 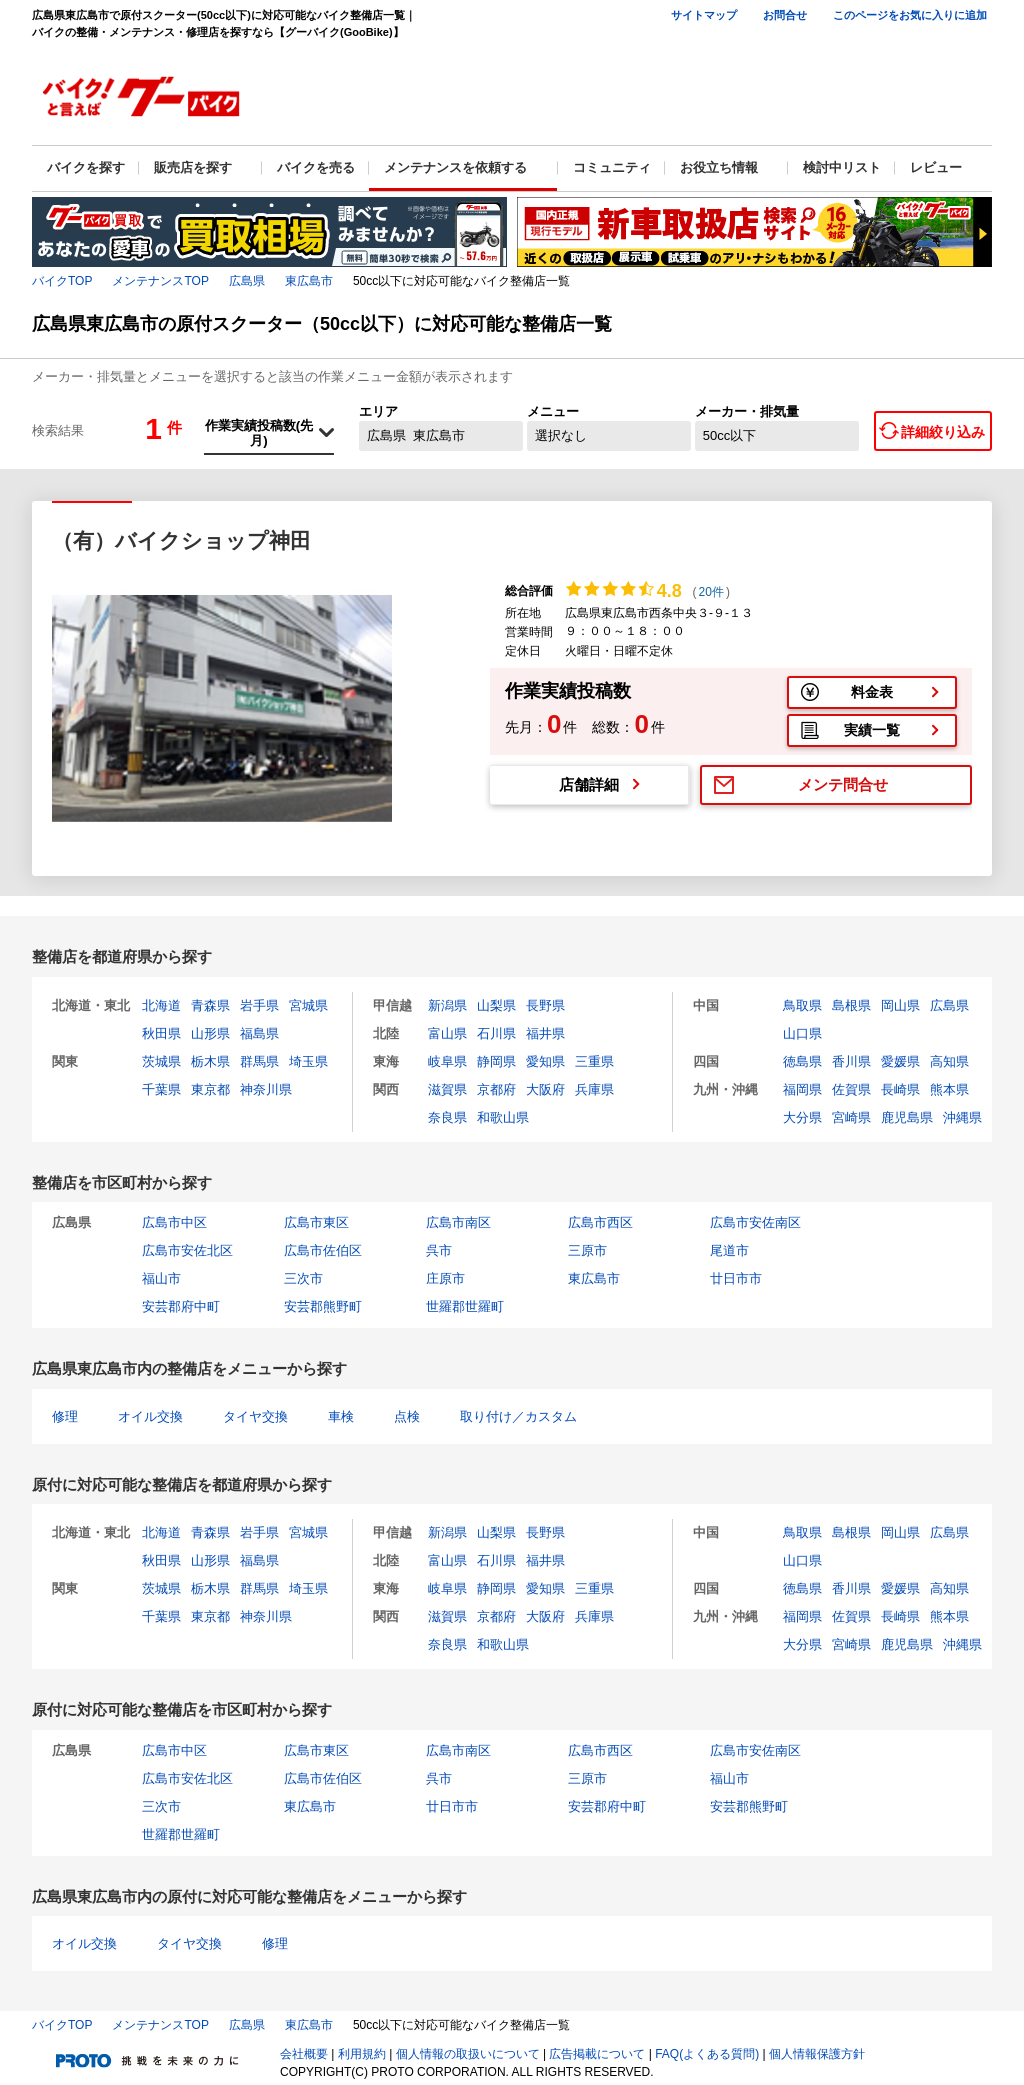 I want to click on 埼玉県, so click(x=308, y=1061).